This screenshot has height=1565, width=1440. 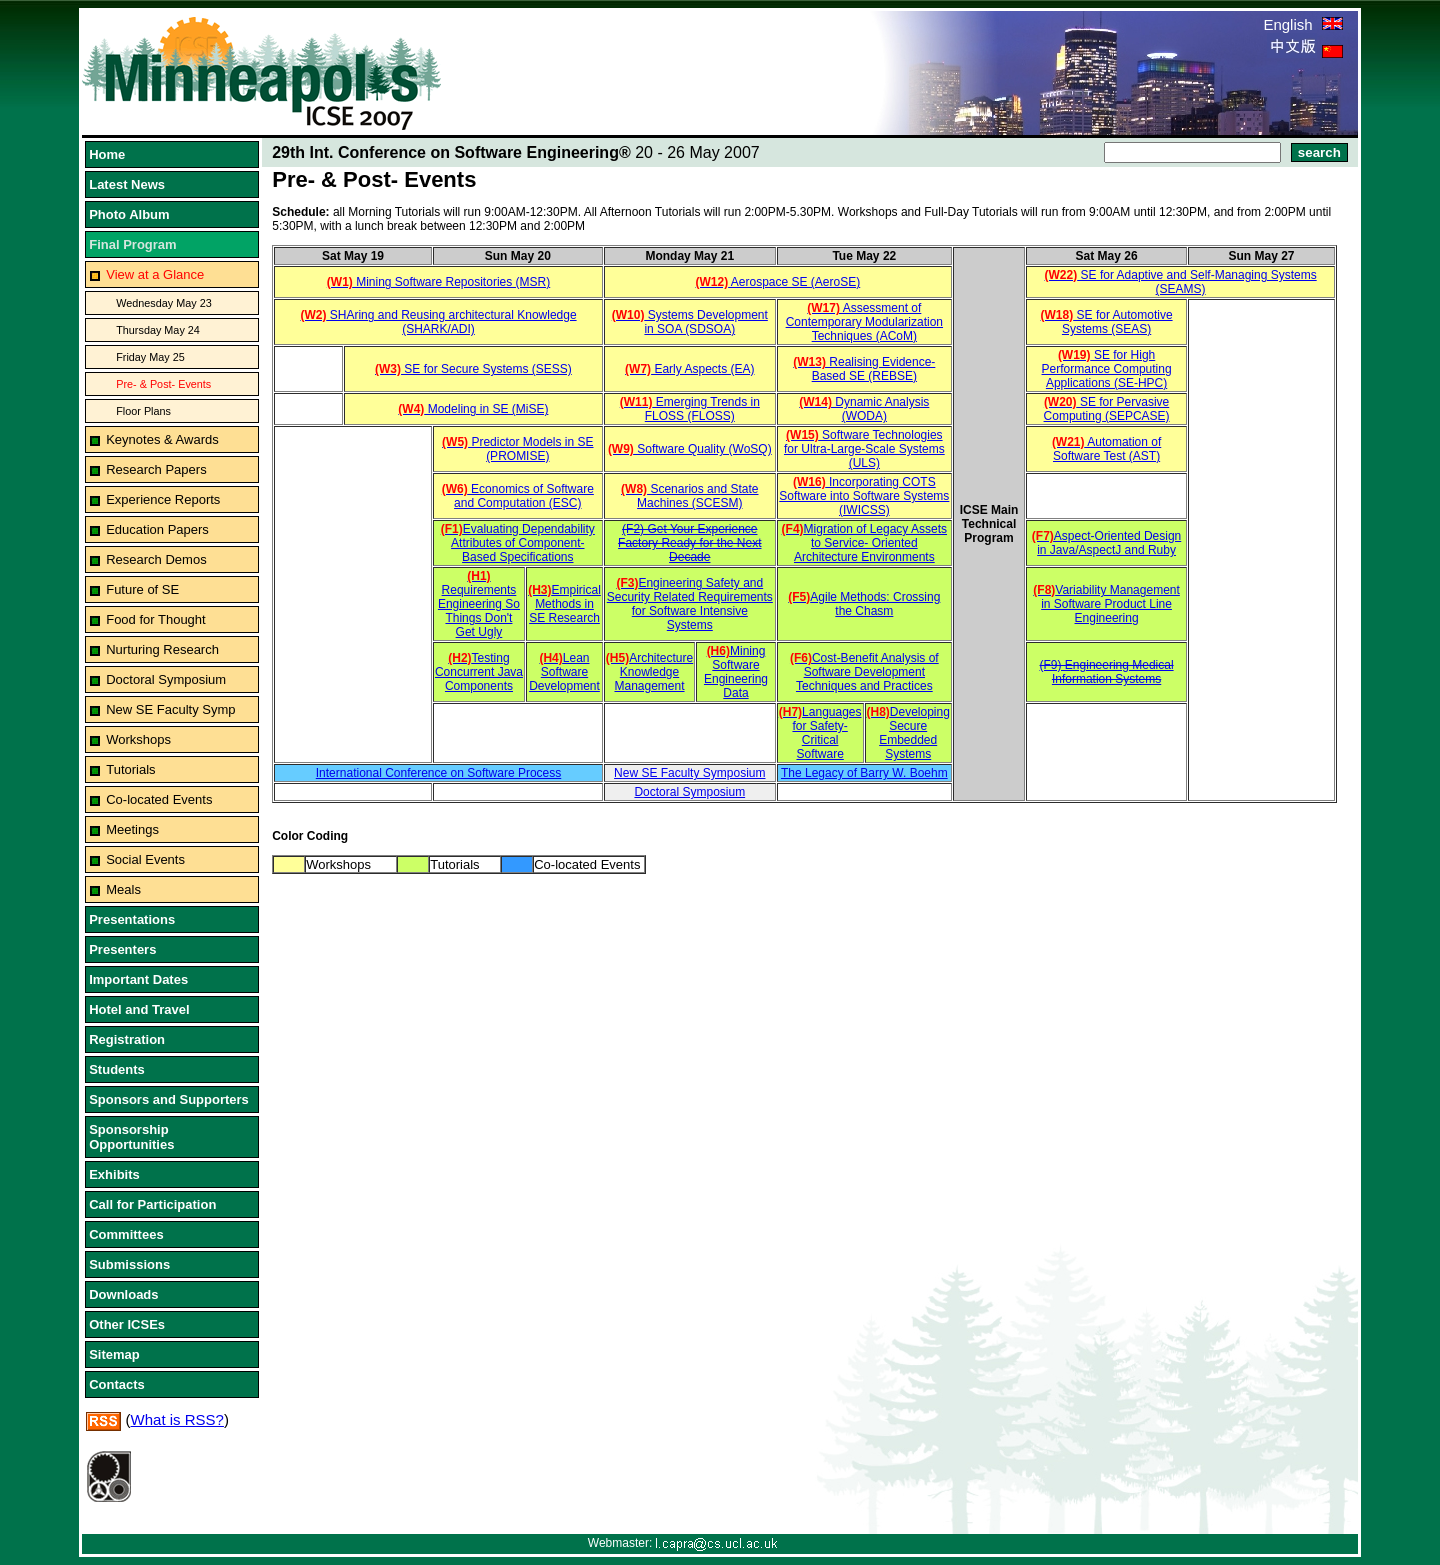 I want to click on Aerospace SE (AeroSE), so click(x=777, y=282).